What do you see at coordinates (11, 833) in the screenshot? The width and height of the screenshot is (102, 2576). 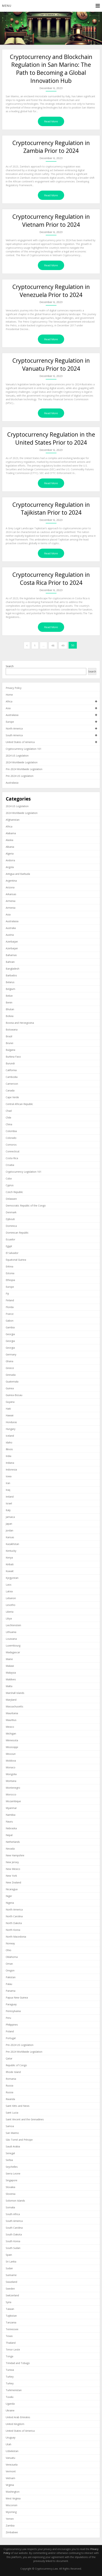 I see `Alabama` at bounding box center [11, 833].